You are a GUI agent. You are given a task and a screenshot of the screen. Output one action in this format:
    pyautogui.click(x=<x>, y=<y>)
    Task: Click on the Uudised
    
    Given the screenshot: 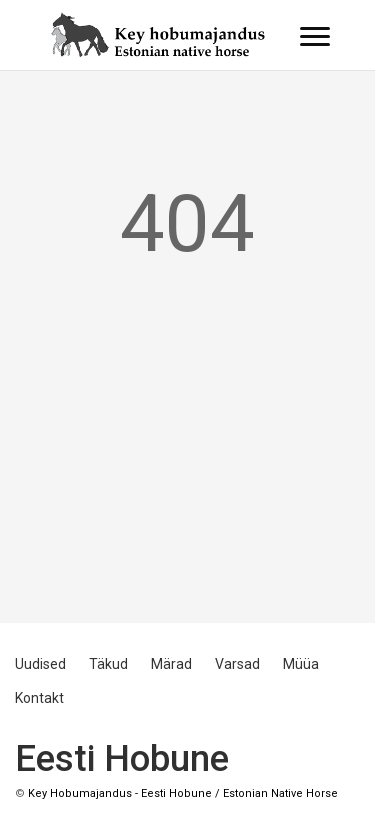 What is the action you would take?
    pyautogui.click(x=40, y=664)
    